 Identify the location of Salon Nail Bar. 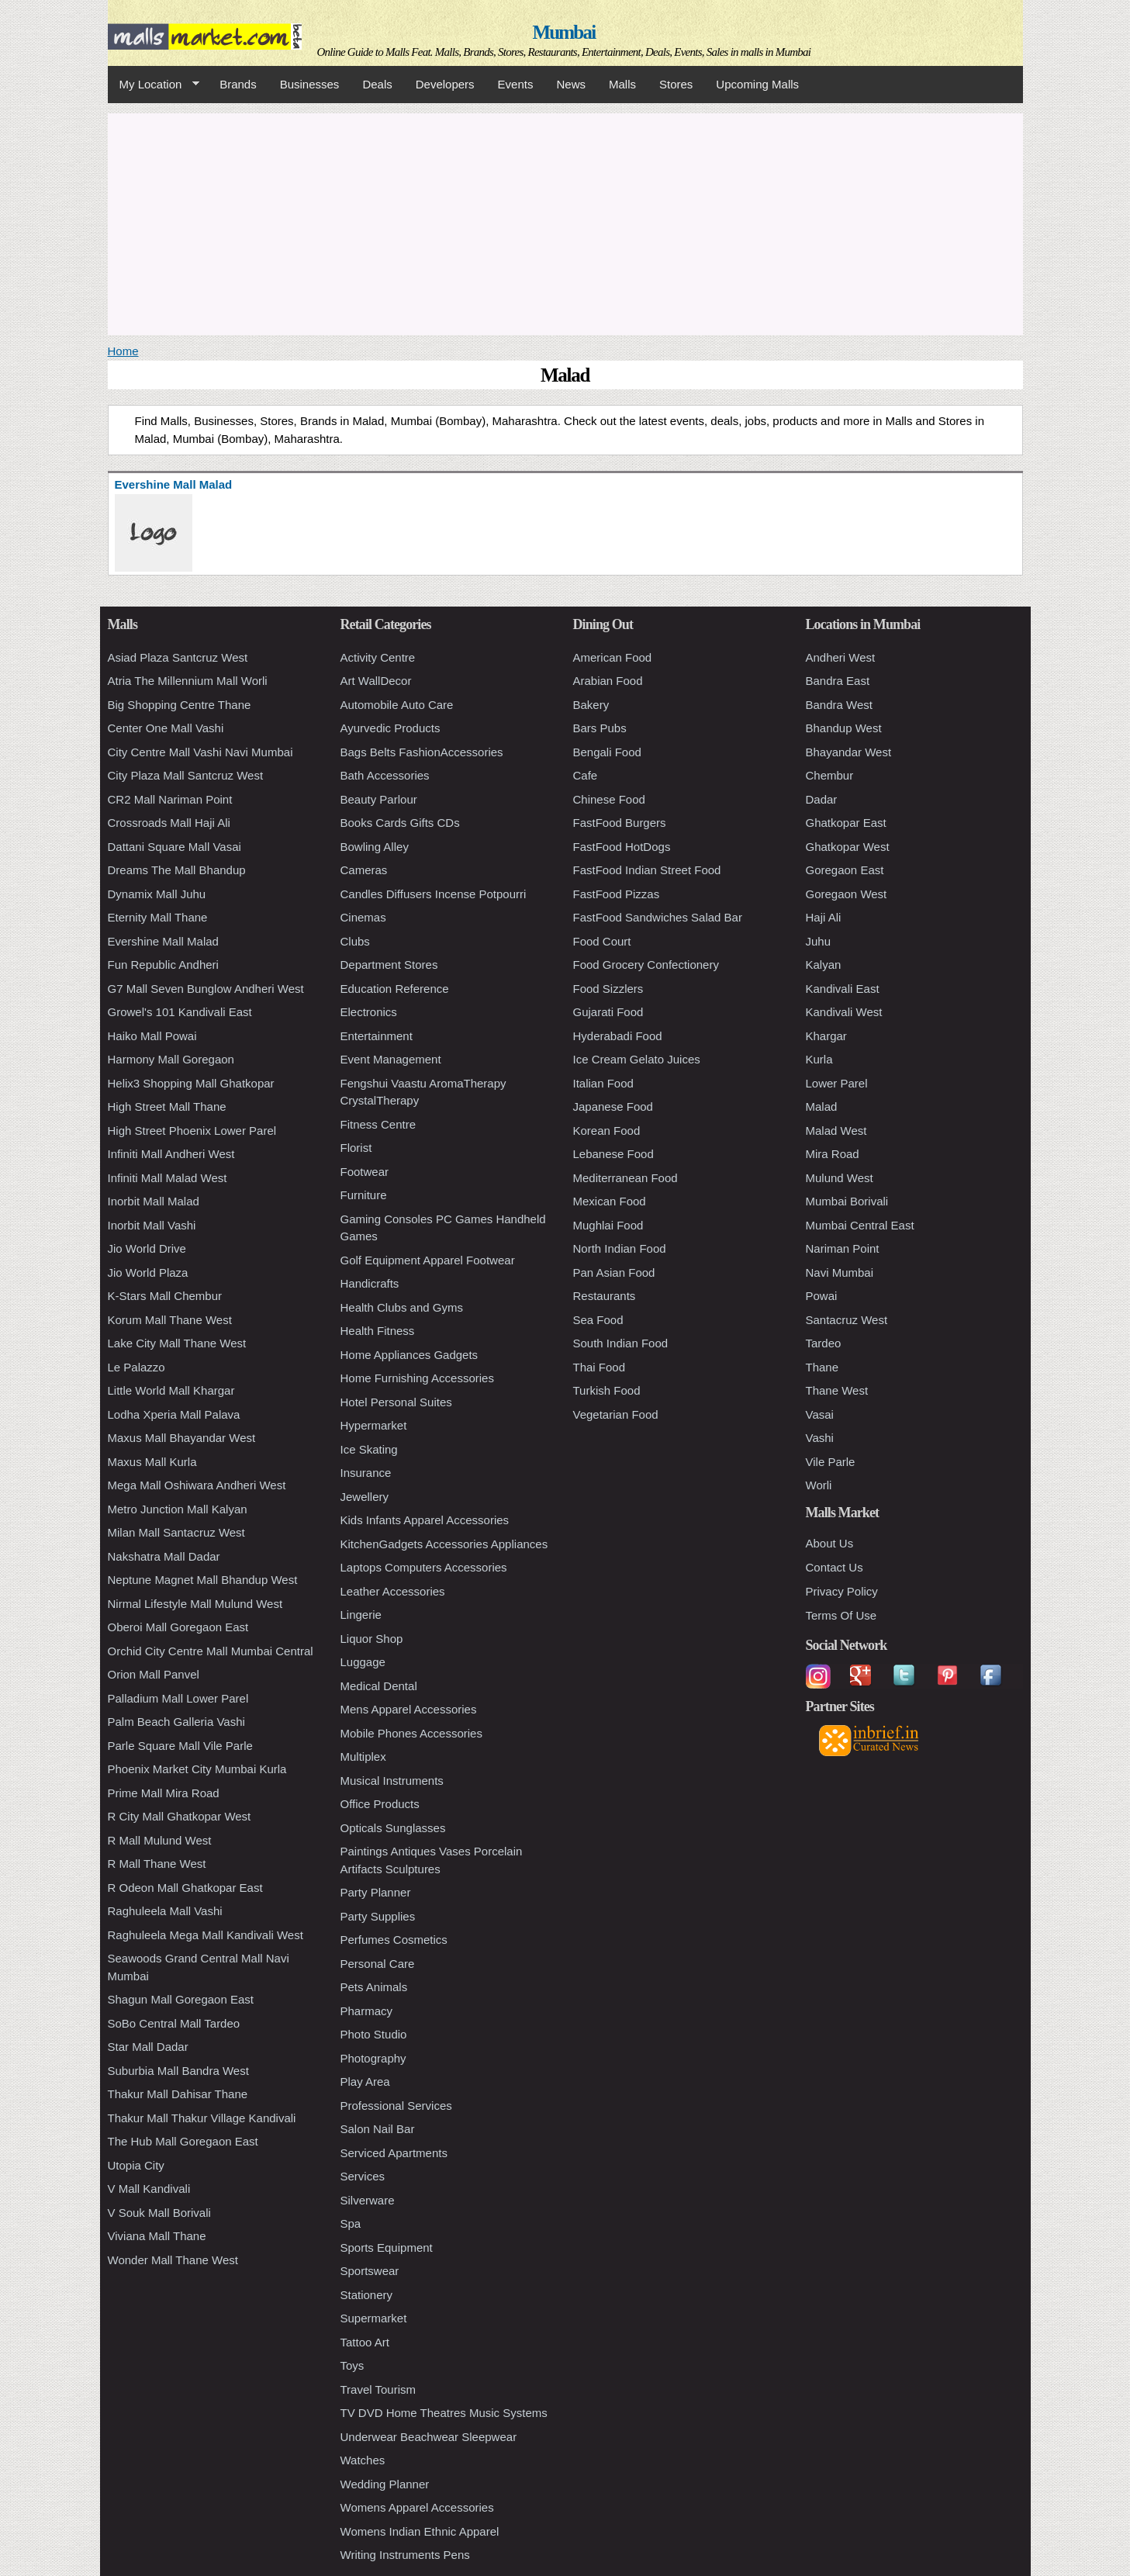
(377, 2128).